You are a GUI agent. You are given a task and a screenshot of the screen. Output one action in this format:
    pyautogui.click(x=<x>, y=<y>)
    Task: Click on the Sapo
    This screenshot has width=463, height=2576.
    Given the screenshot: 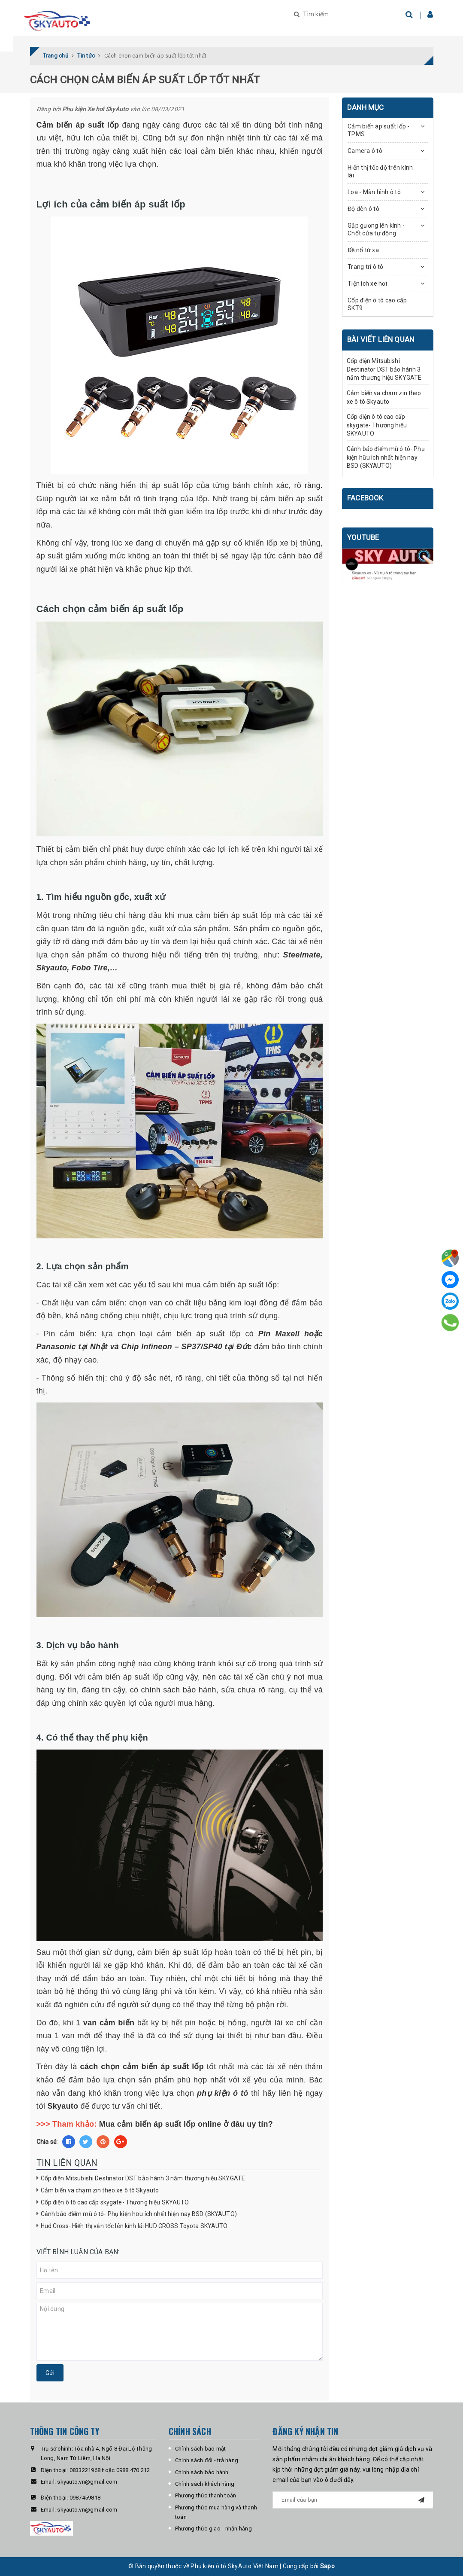 What is the action you would take?
    pyautogui.click(x=327, y=2566)
    